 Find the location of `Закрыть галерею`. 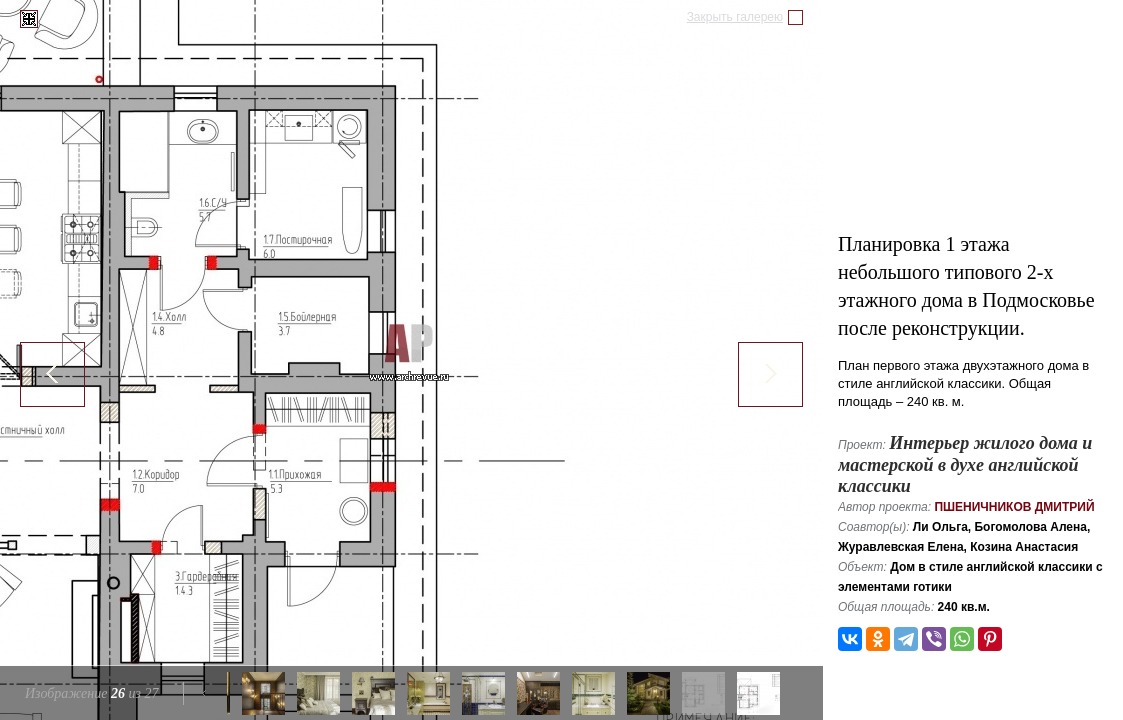

Закрыть галерею is located at coordinates (735, 17).